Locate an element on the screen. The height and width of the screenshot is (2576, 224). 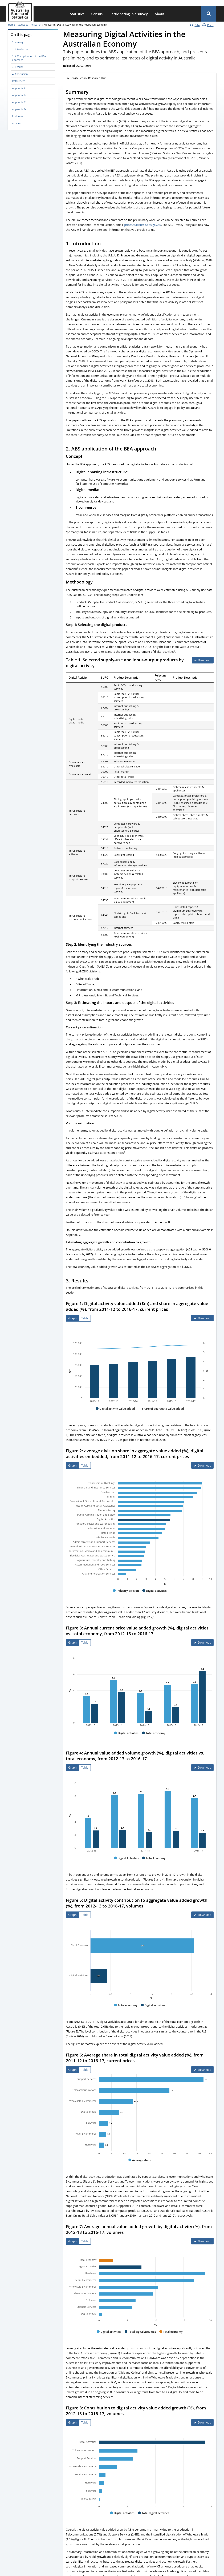
[Download Figure 4: Annual value added volume growth (%), digital activities vs. total economy, from 2012-13 to 2016-17] is located at coordinates (202, 1767).